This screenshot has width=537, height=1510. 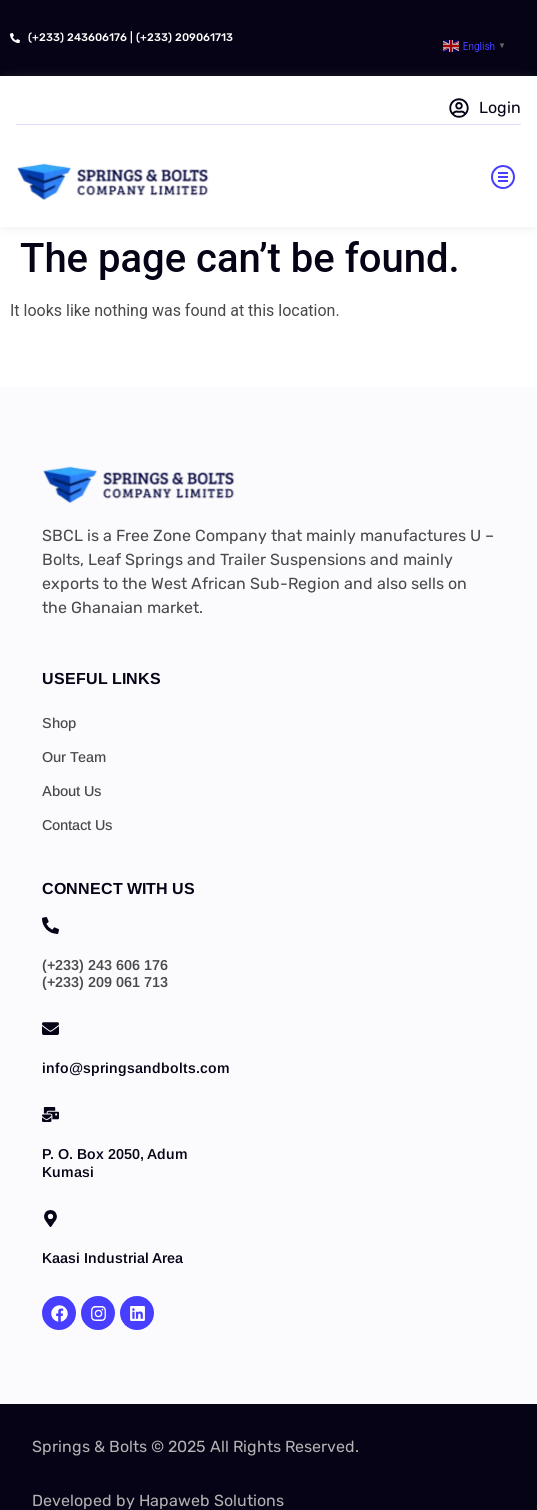 I want to click on [button], so click(x=503, y=179).